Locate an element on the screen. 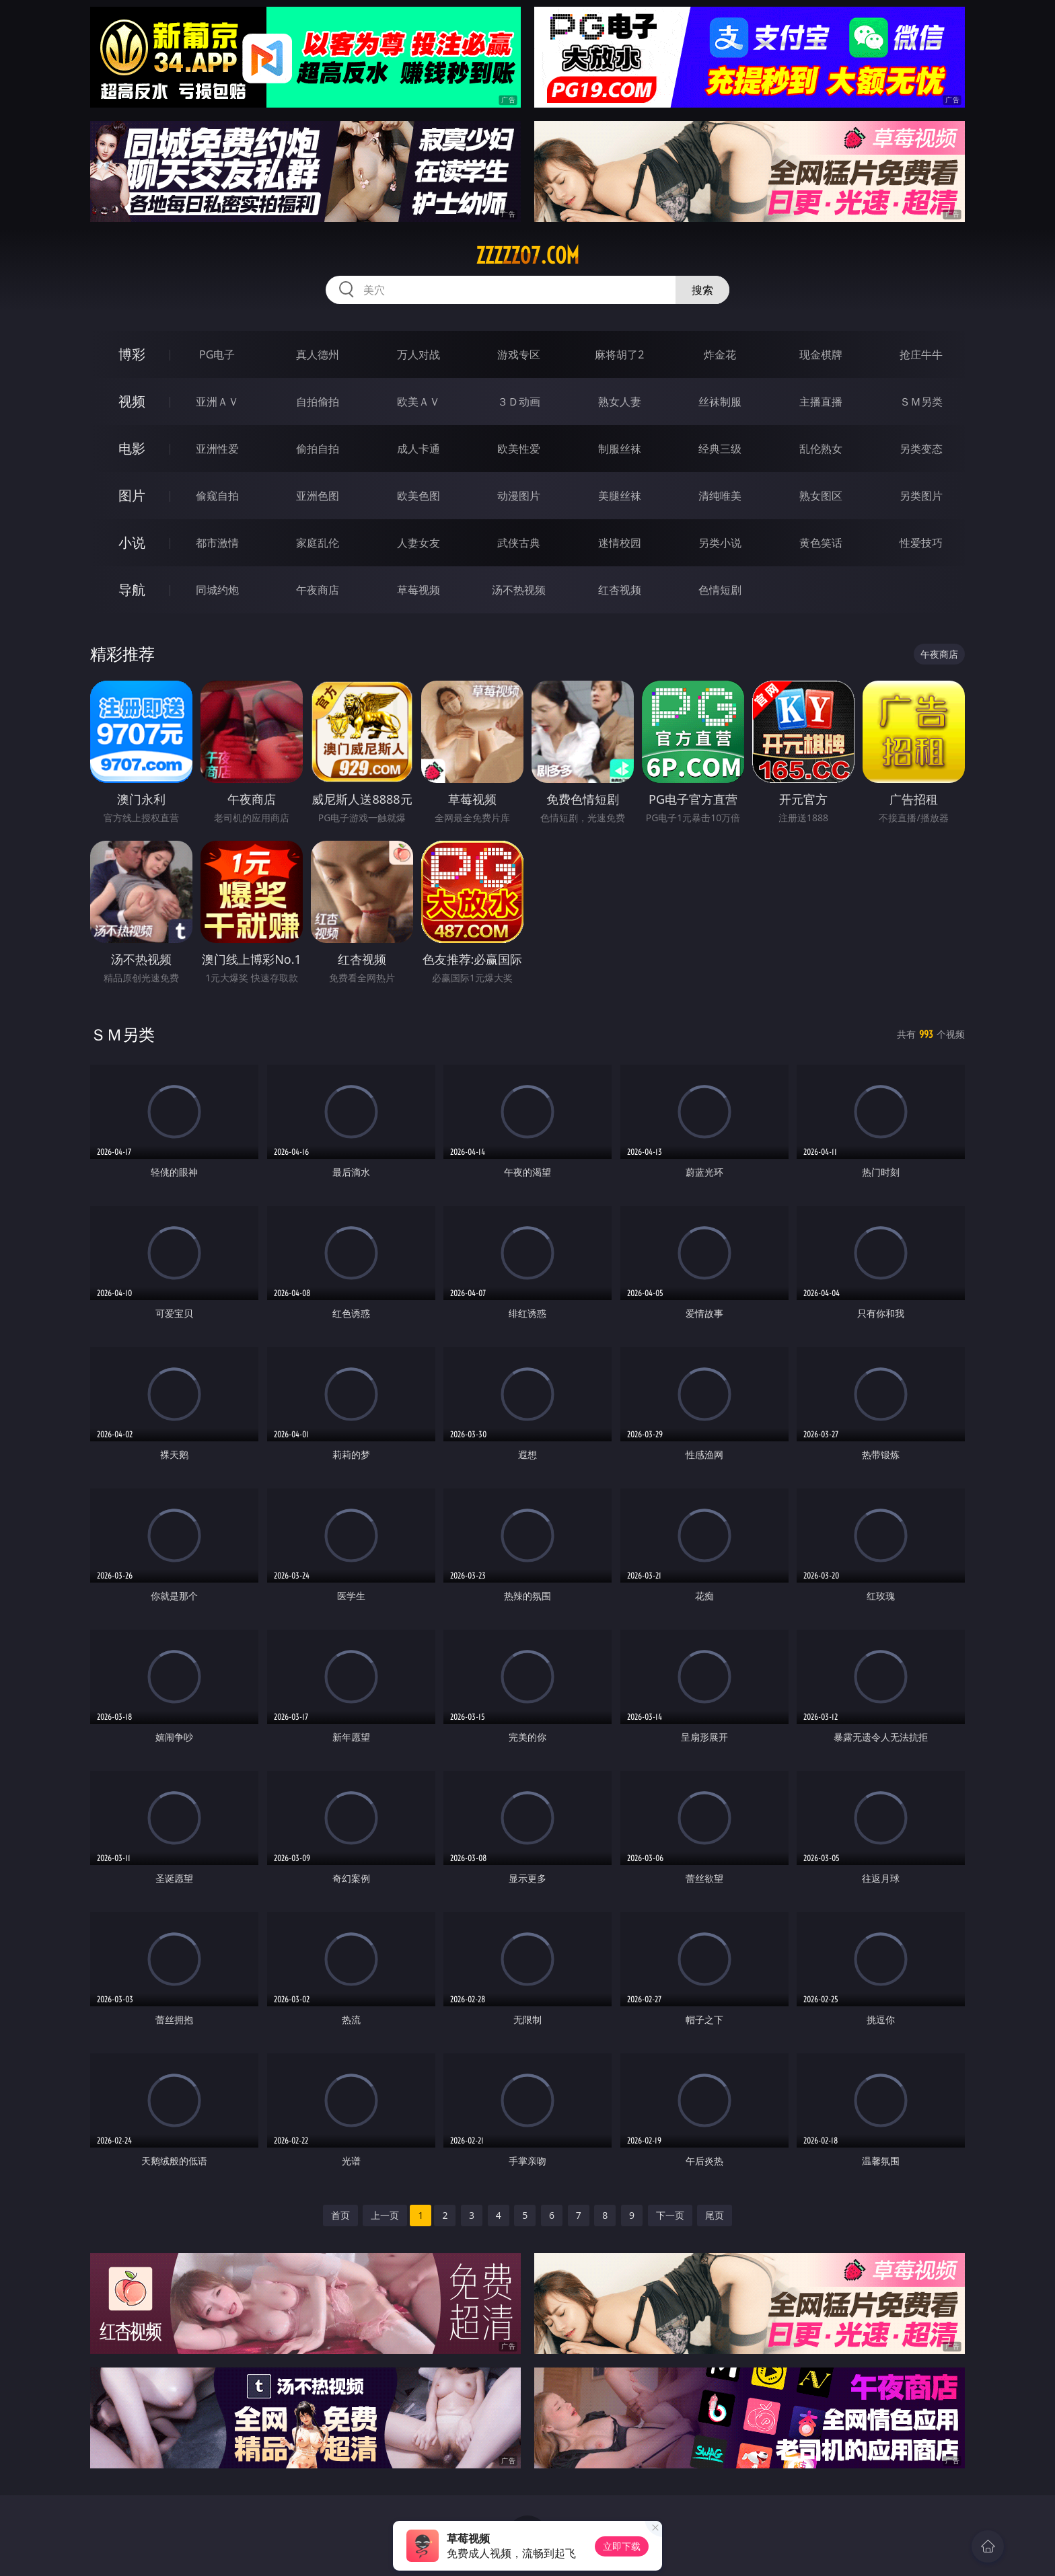 The height and width of the screenshot is (2576, 1055). 黄色笑话 is located at coordinates (820, 542).